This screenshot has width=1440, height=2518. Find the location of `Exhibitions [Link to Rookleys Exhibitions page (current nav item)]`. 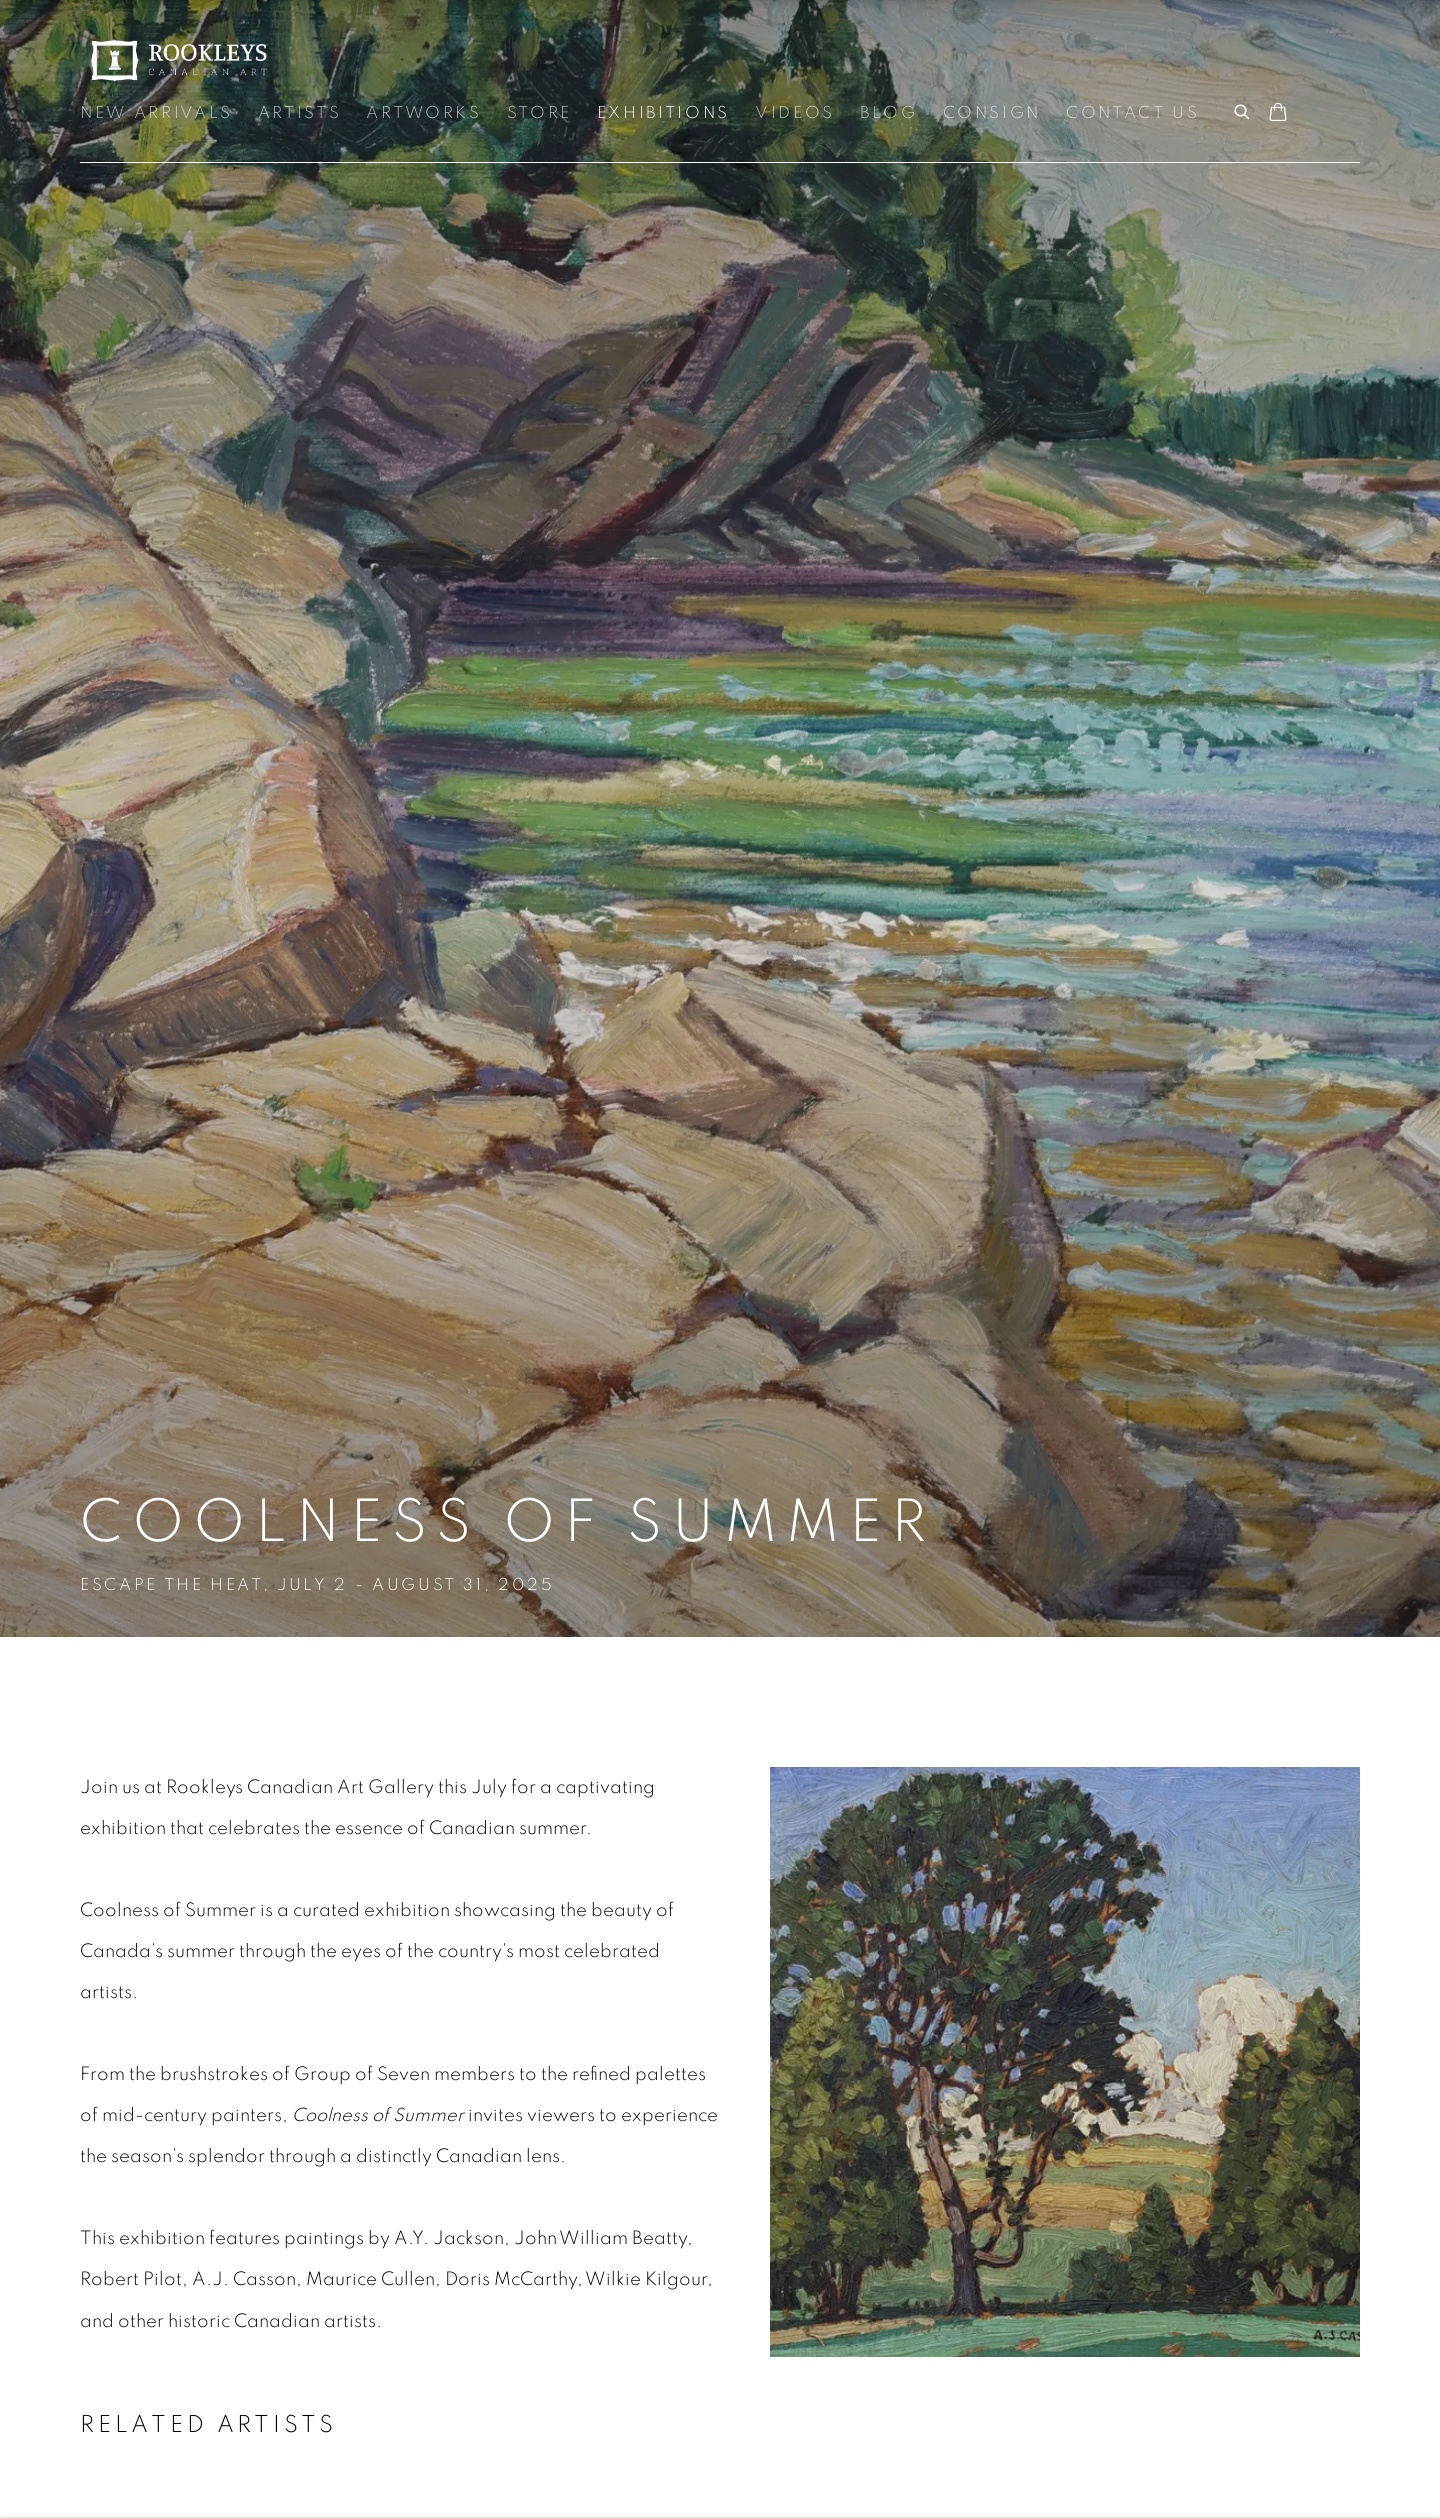

Exhibitions [Link to Rookleys Exhibitions page (current nav item)] is located at coordinates (663, 113).